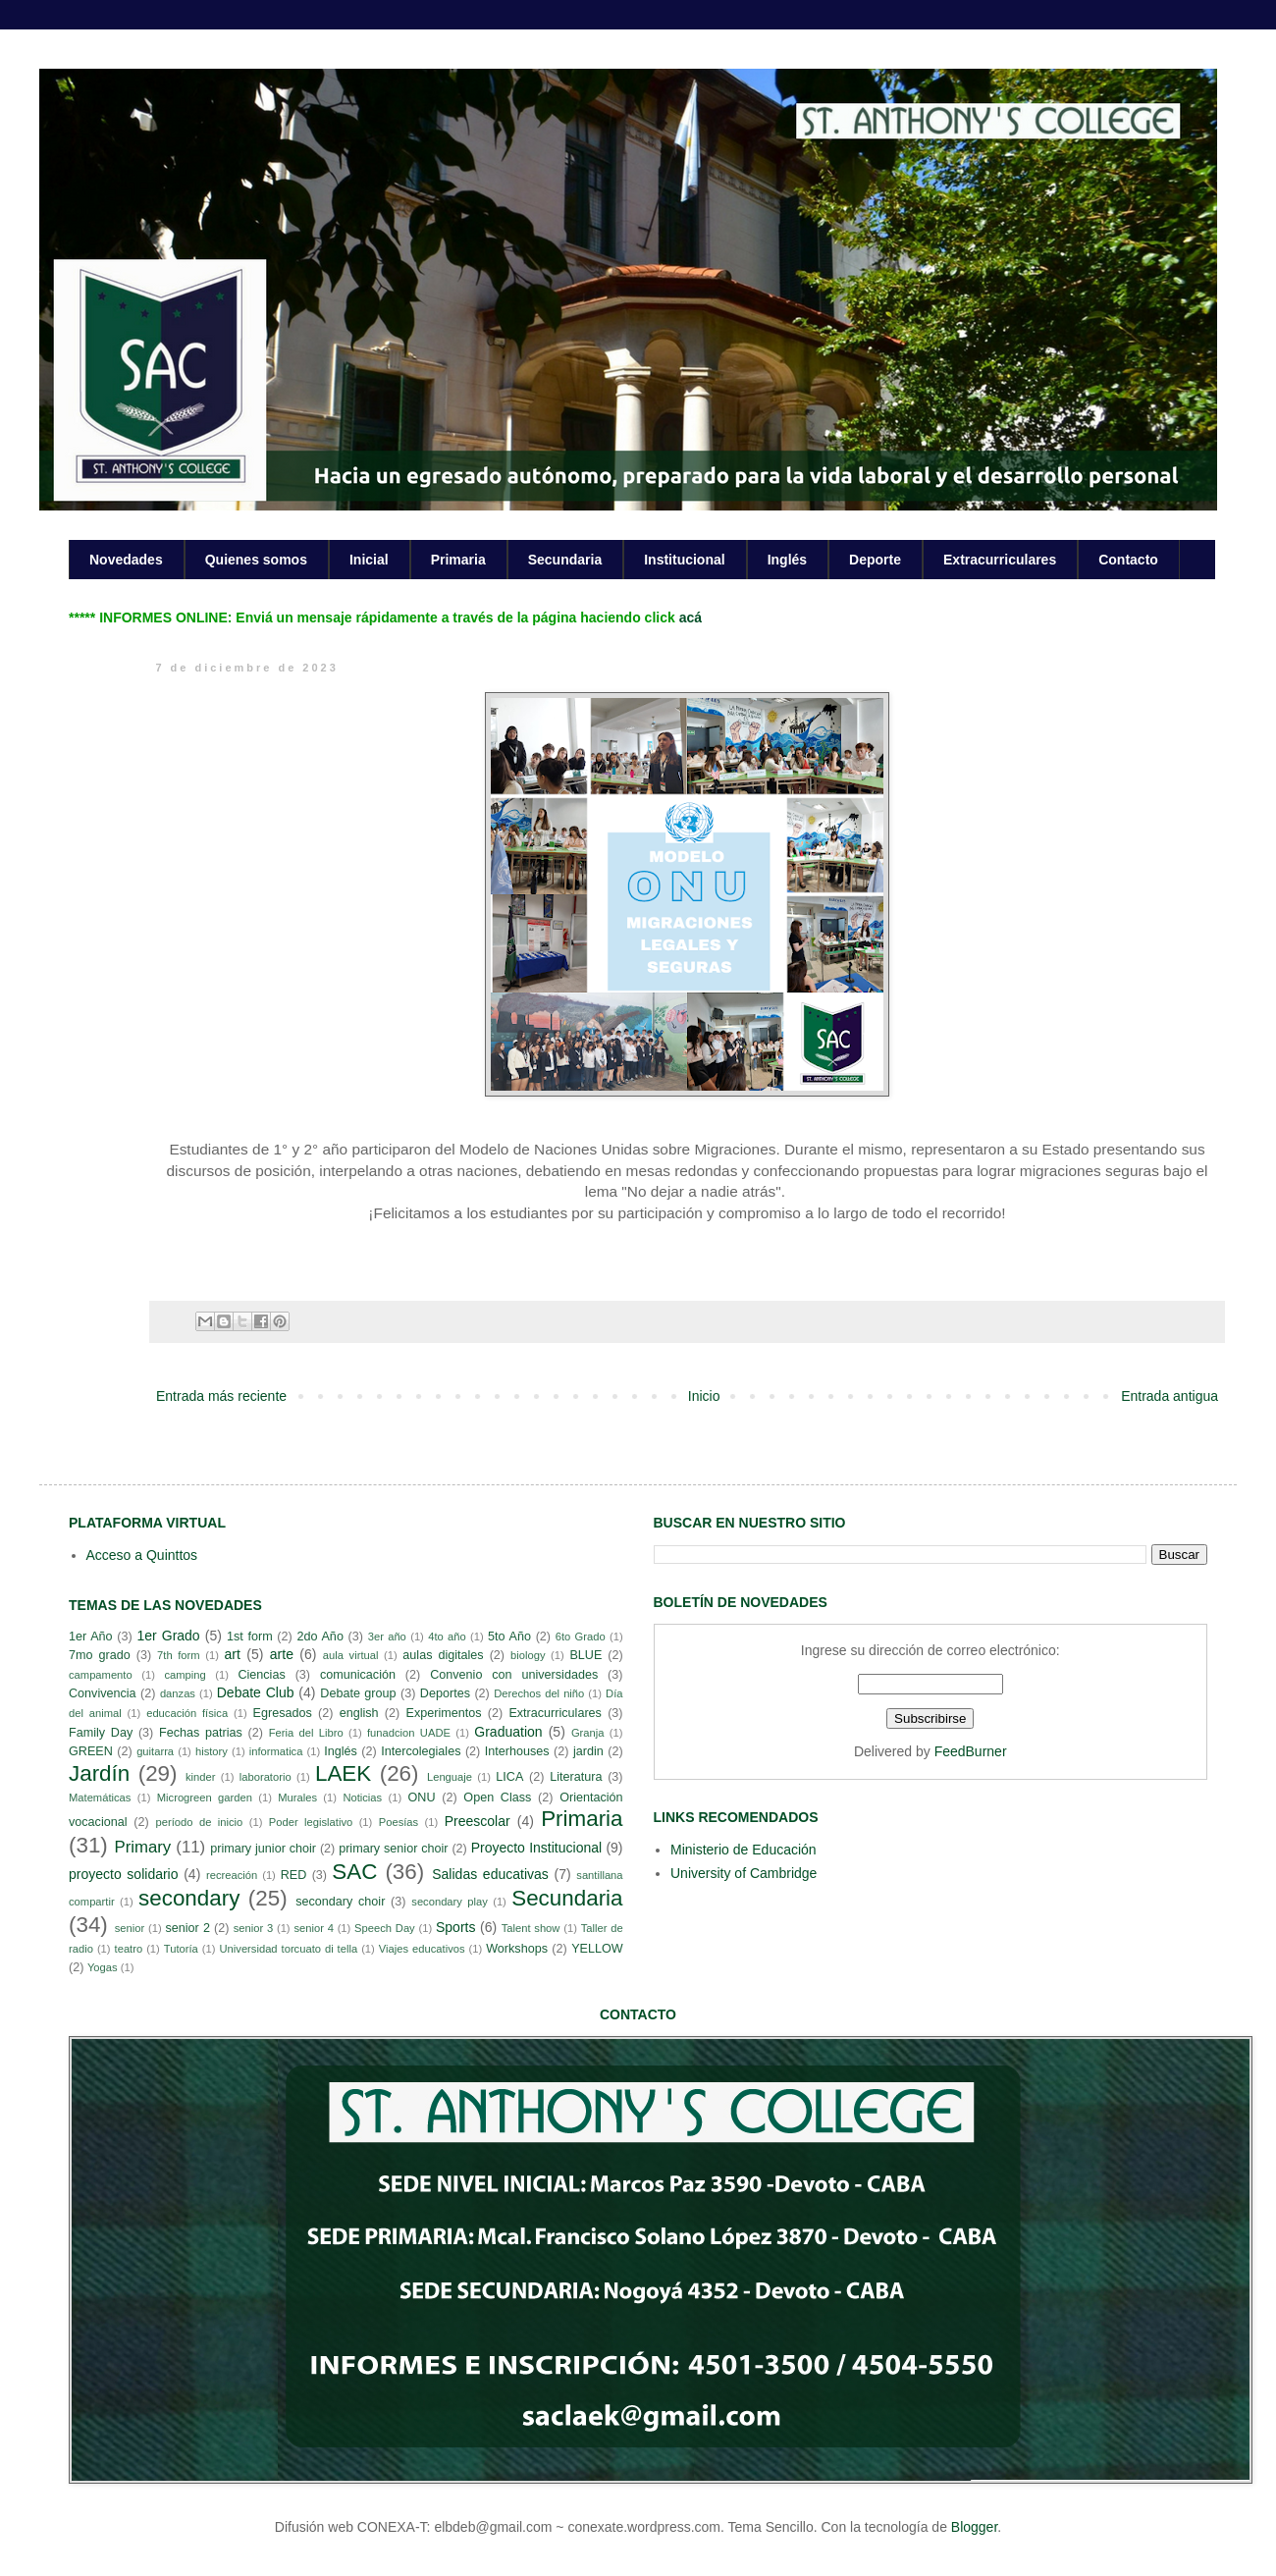  Describe the element at coordinates (490, 1874) in the screenshot. I see `Salidas educativas` at that location.